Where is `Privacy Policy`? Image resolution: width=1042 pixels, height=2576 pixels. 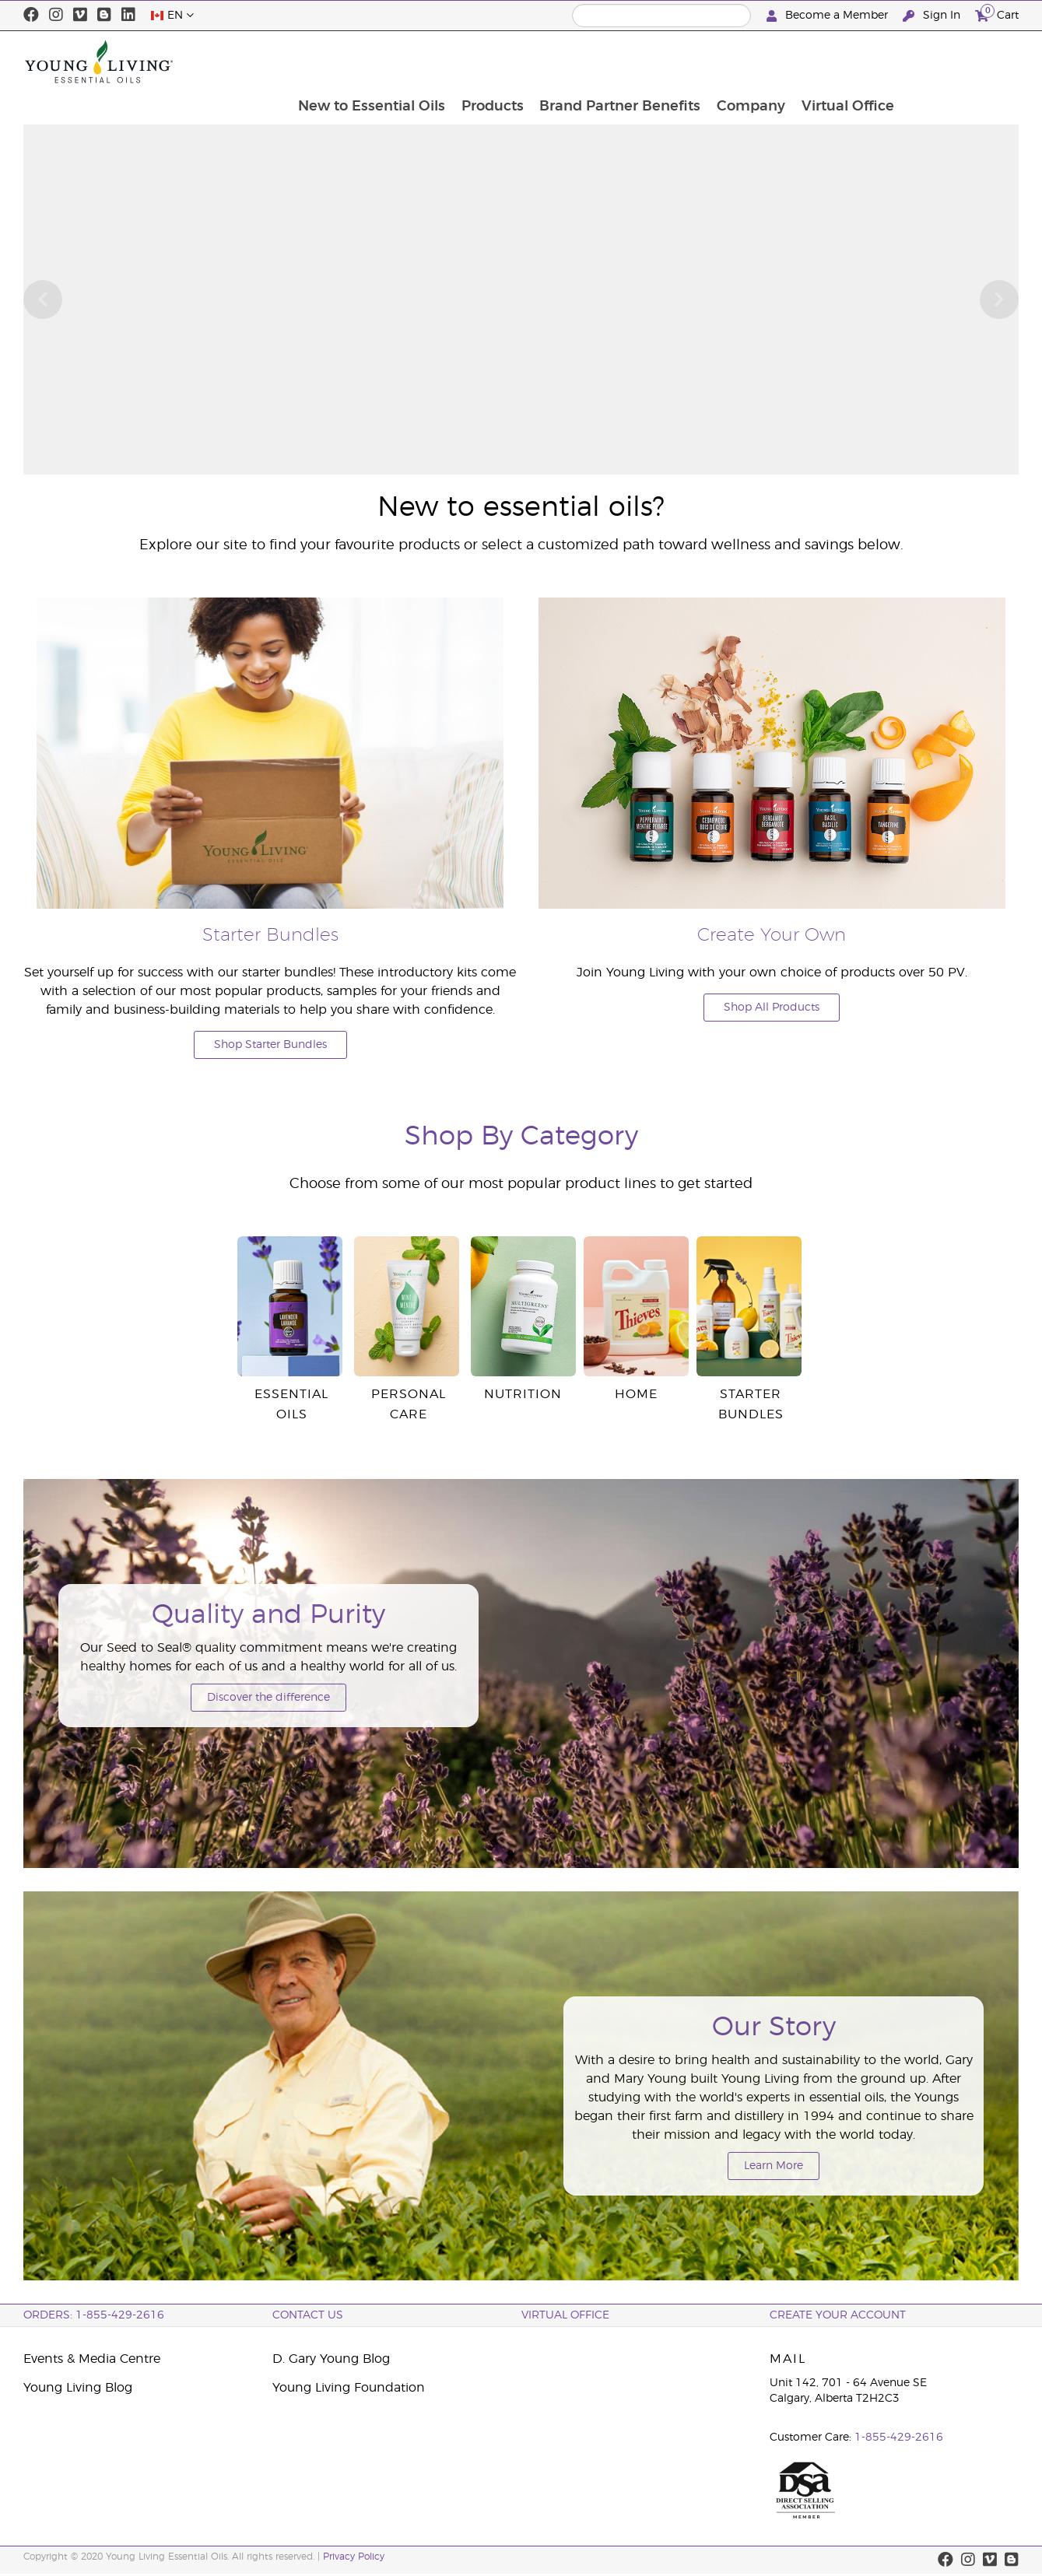 Privacy Policy is located at coordinates (353, 2556).